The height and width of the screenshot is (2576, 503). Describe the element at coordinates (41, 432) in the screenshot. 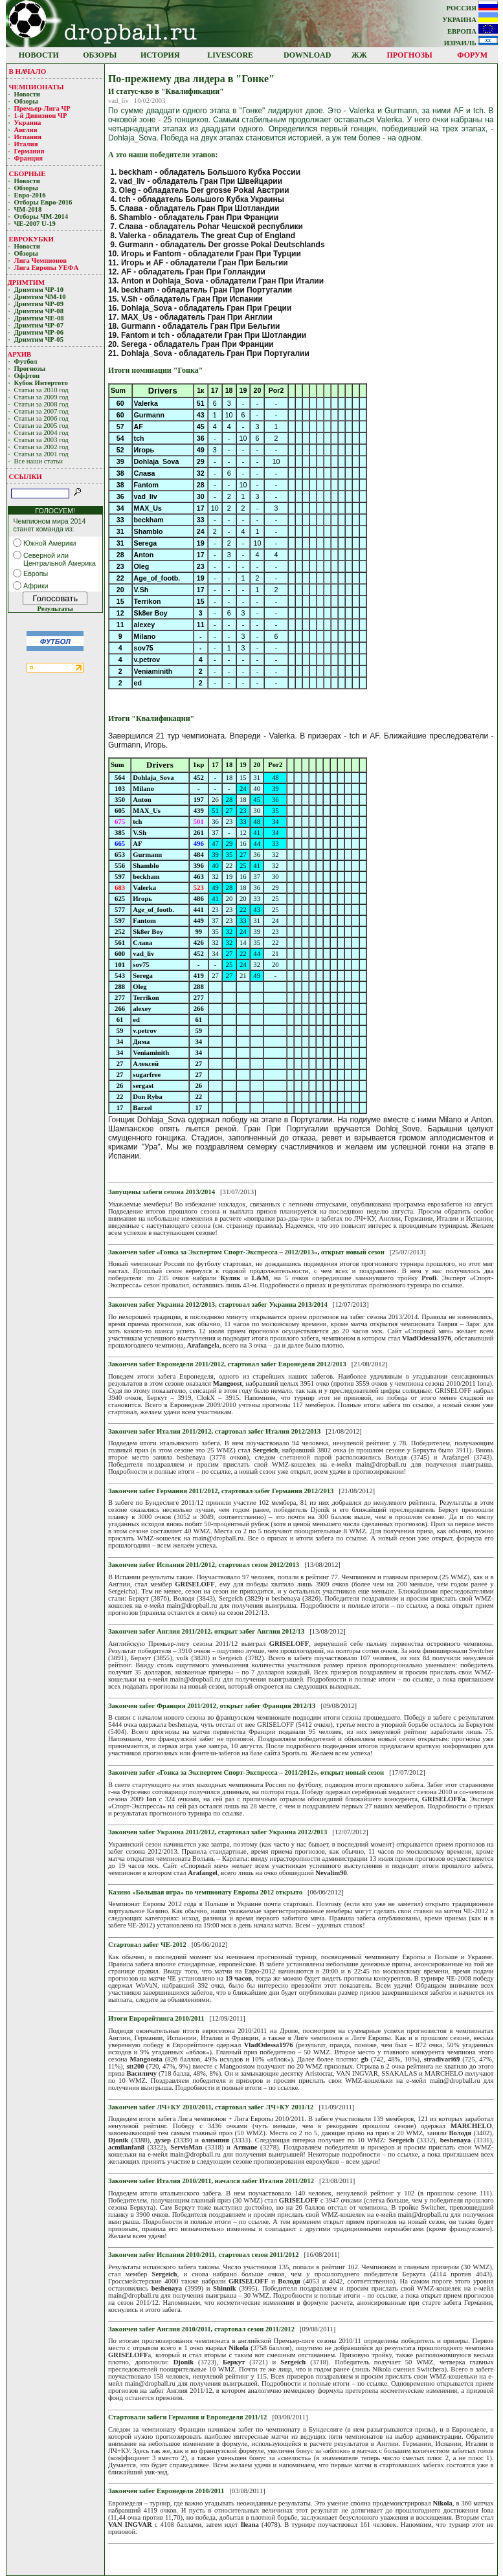

I see `Статьи за 2004 год` at that location.